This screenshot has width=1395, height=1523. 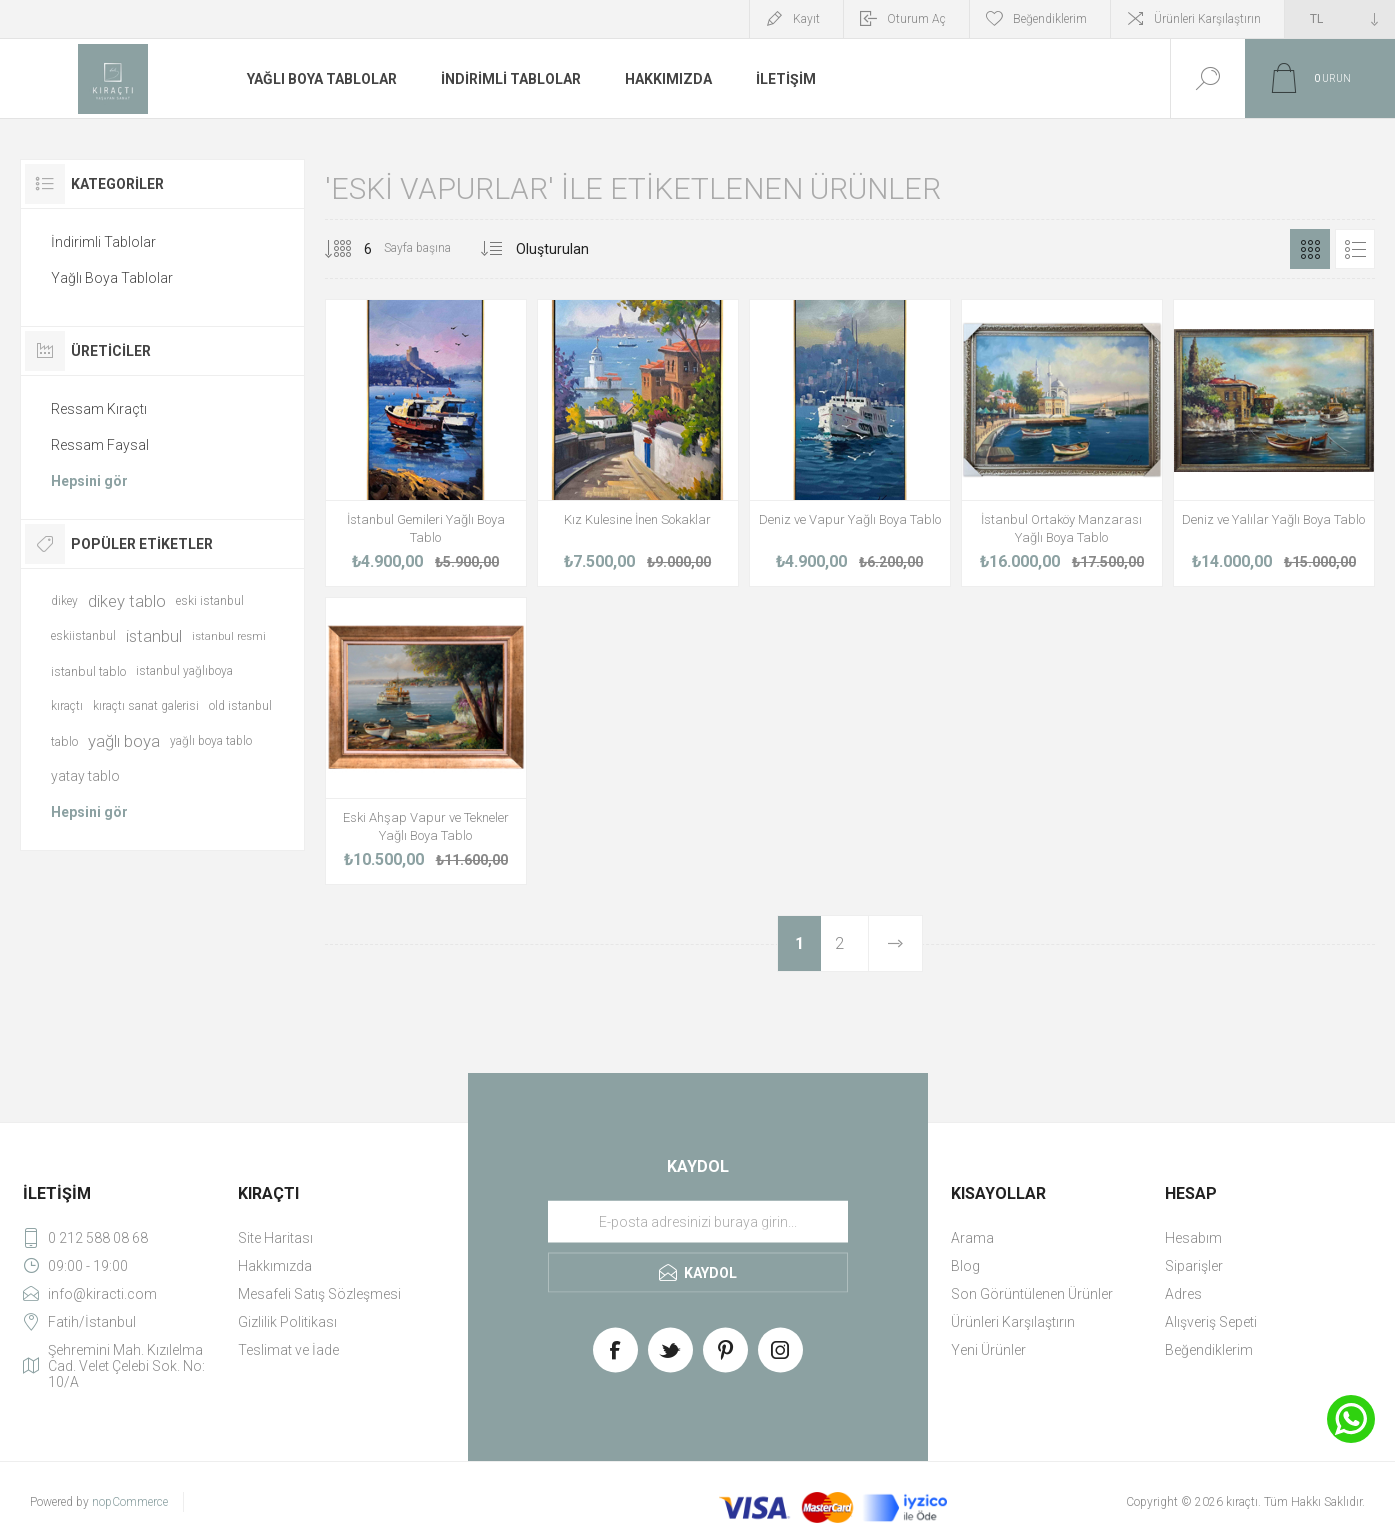 I want to click on dikey, so click(x=64, y=601).